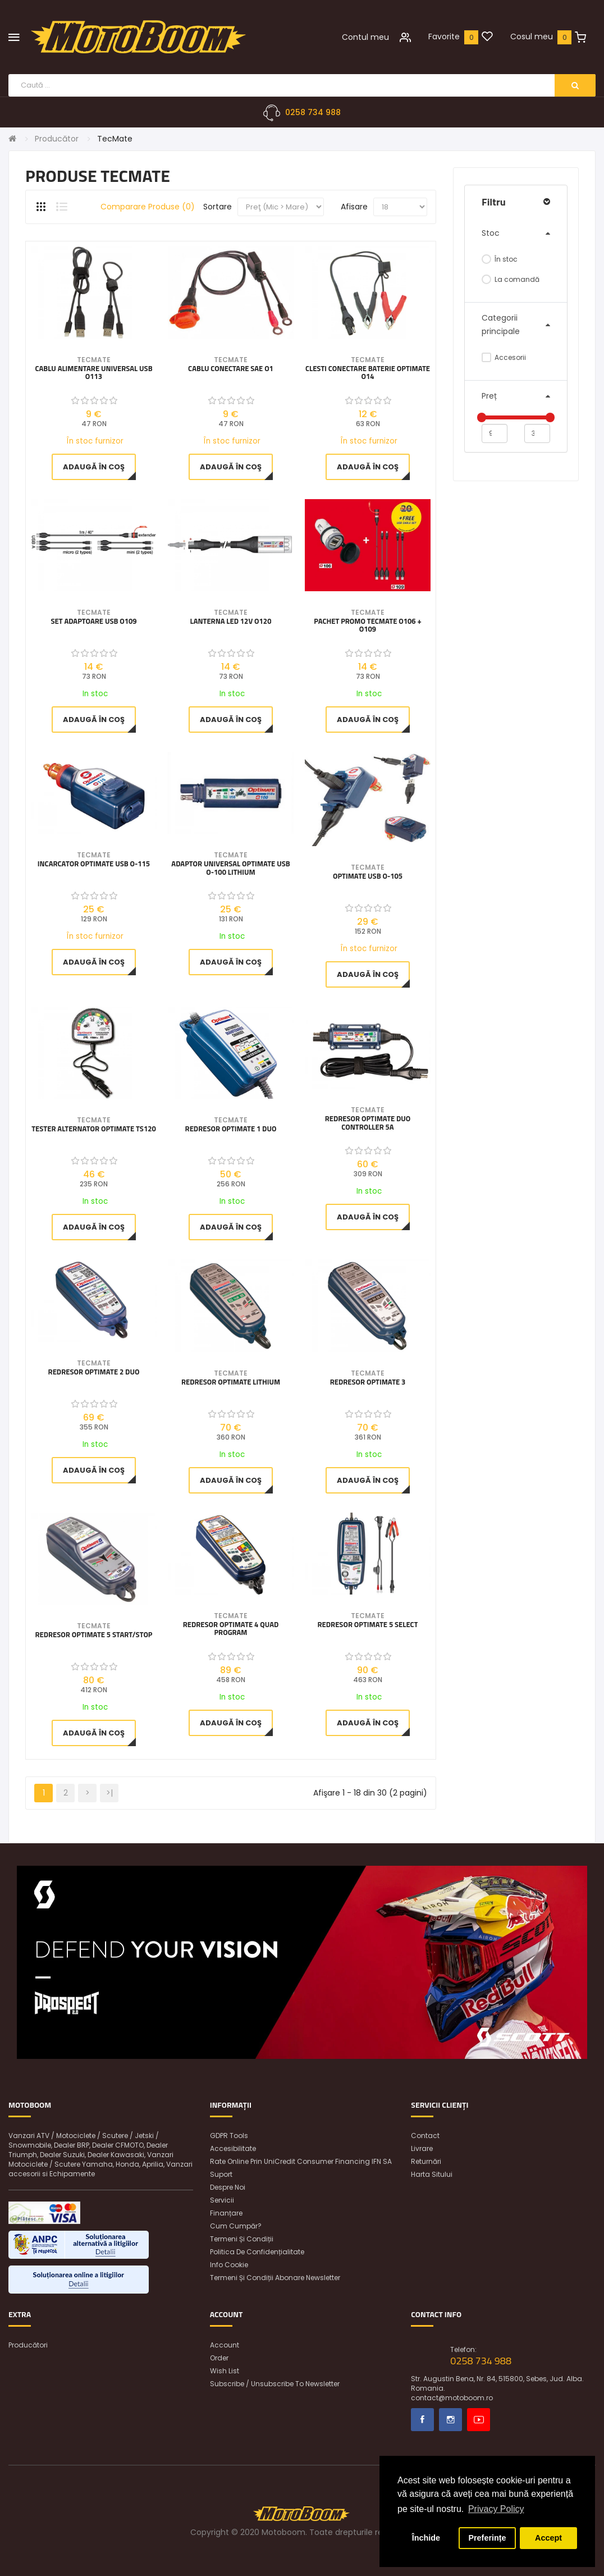 The image size is (604, 2576). What do you see at coordinates (231, 1130) in the screenshot?
I see `Redresor OptiMate 1 DUO` at bounding box center [231, 1130].